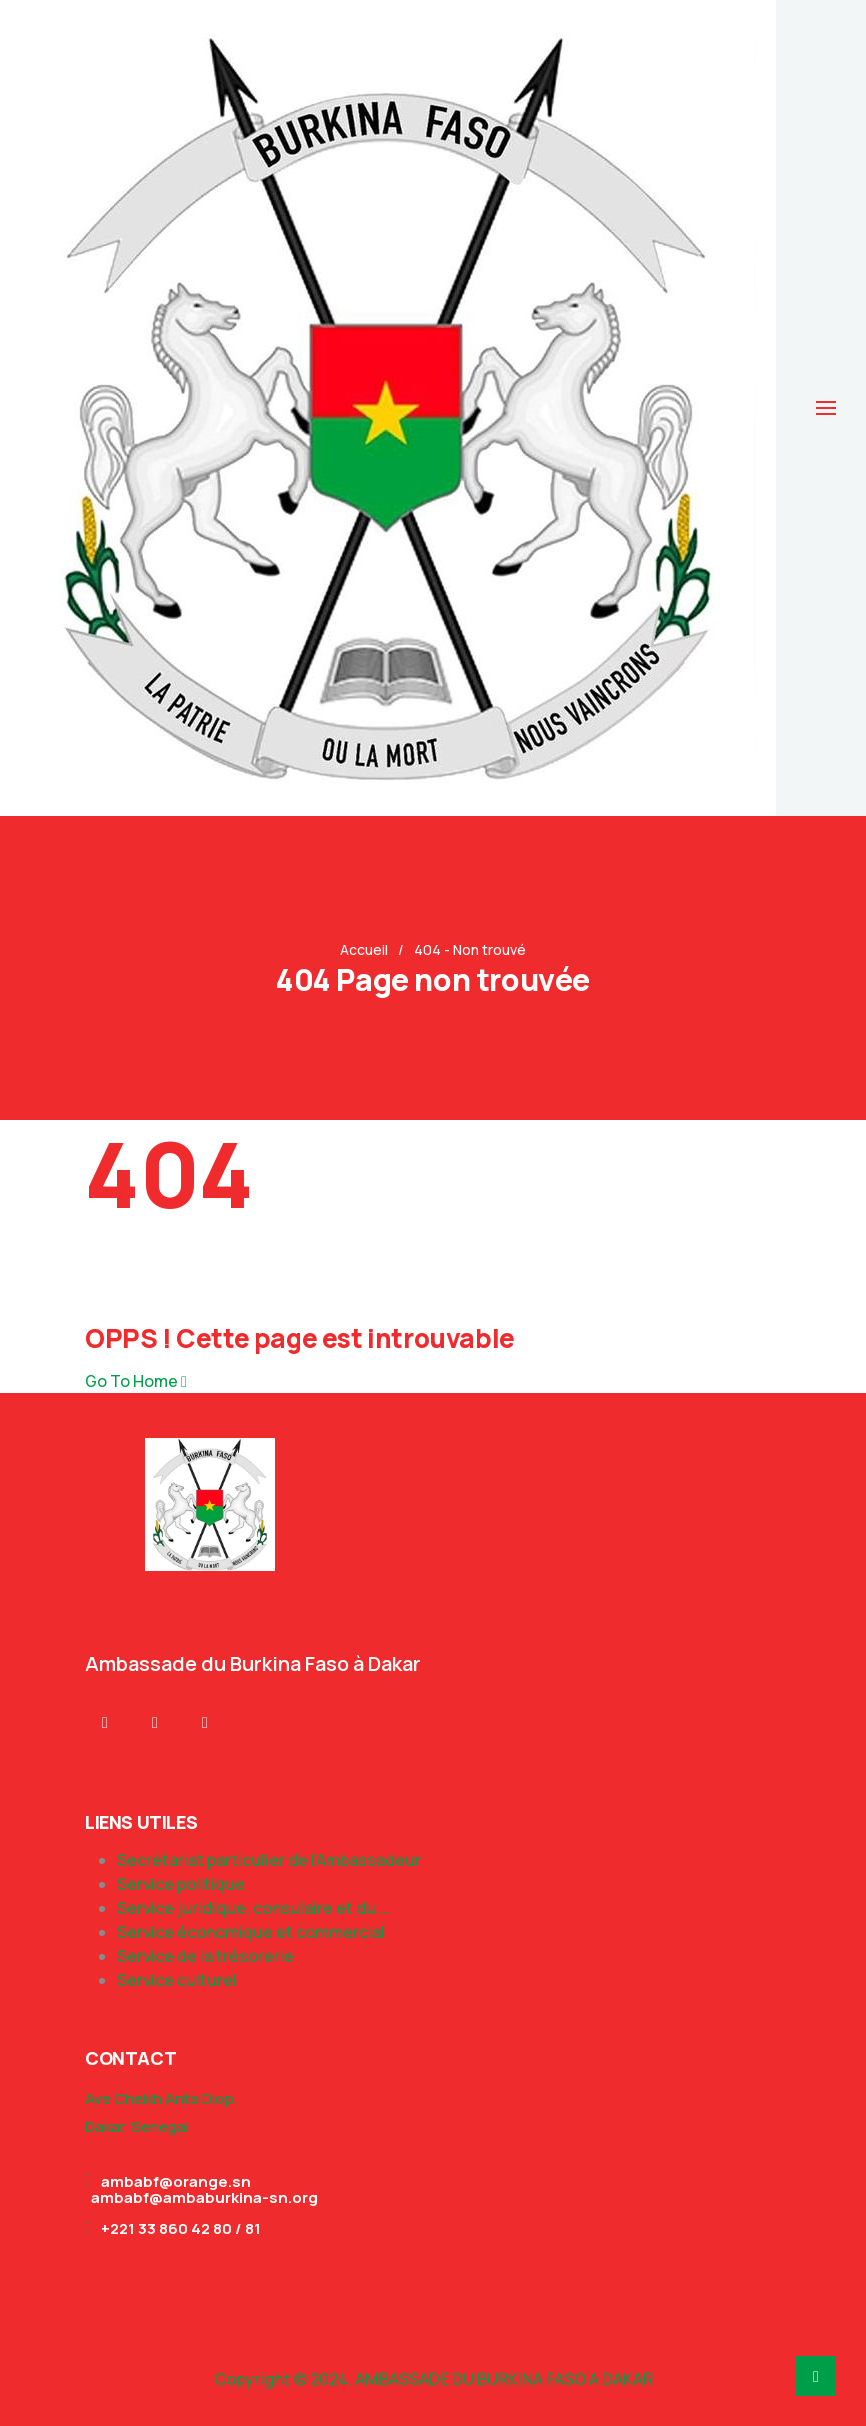  Describe the element at coordinates (253, 1908) in the screenshot. I see `Service juridique, consulaire et du …` at that location.